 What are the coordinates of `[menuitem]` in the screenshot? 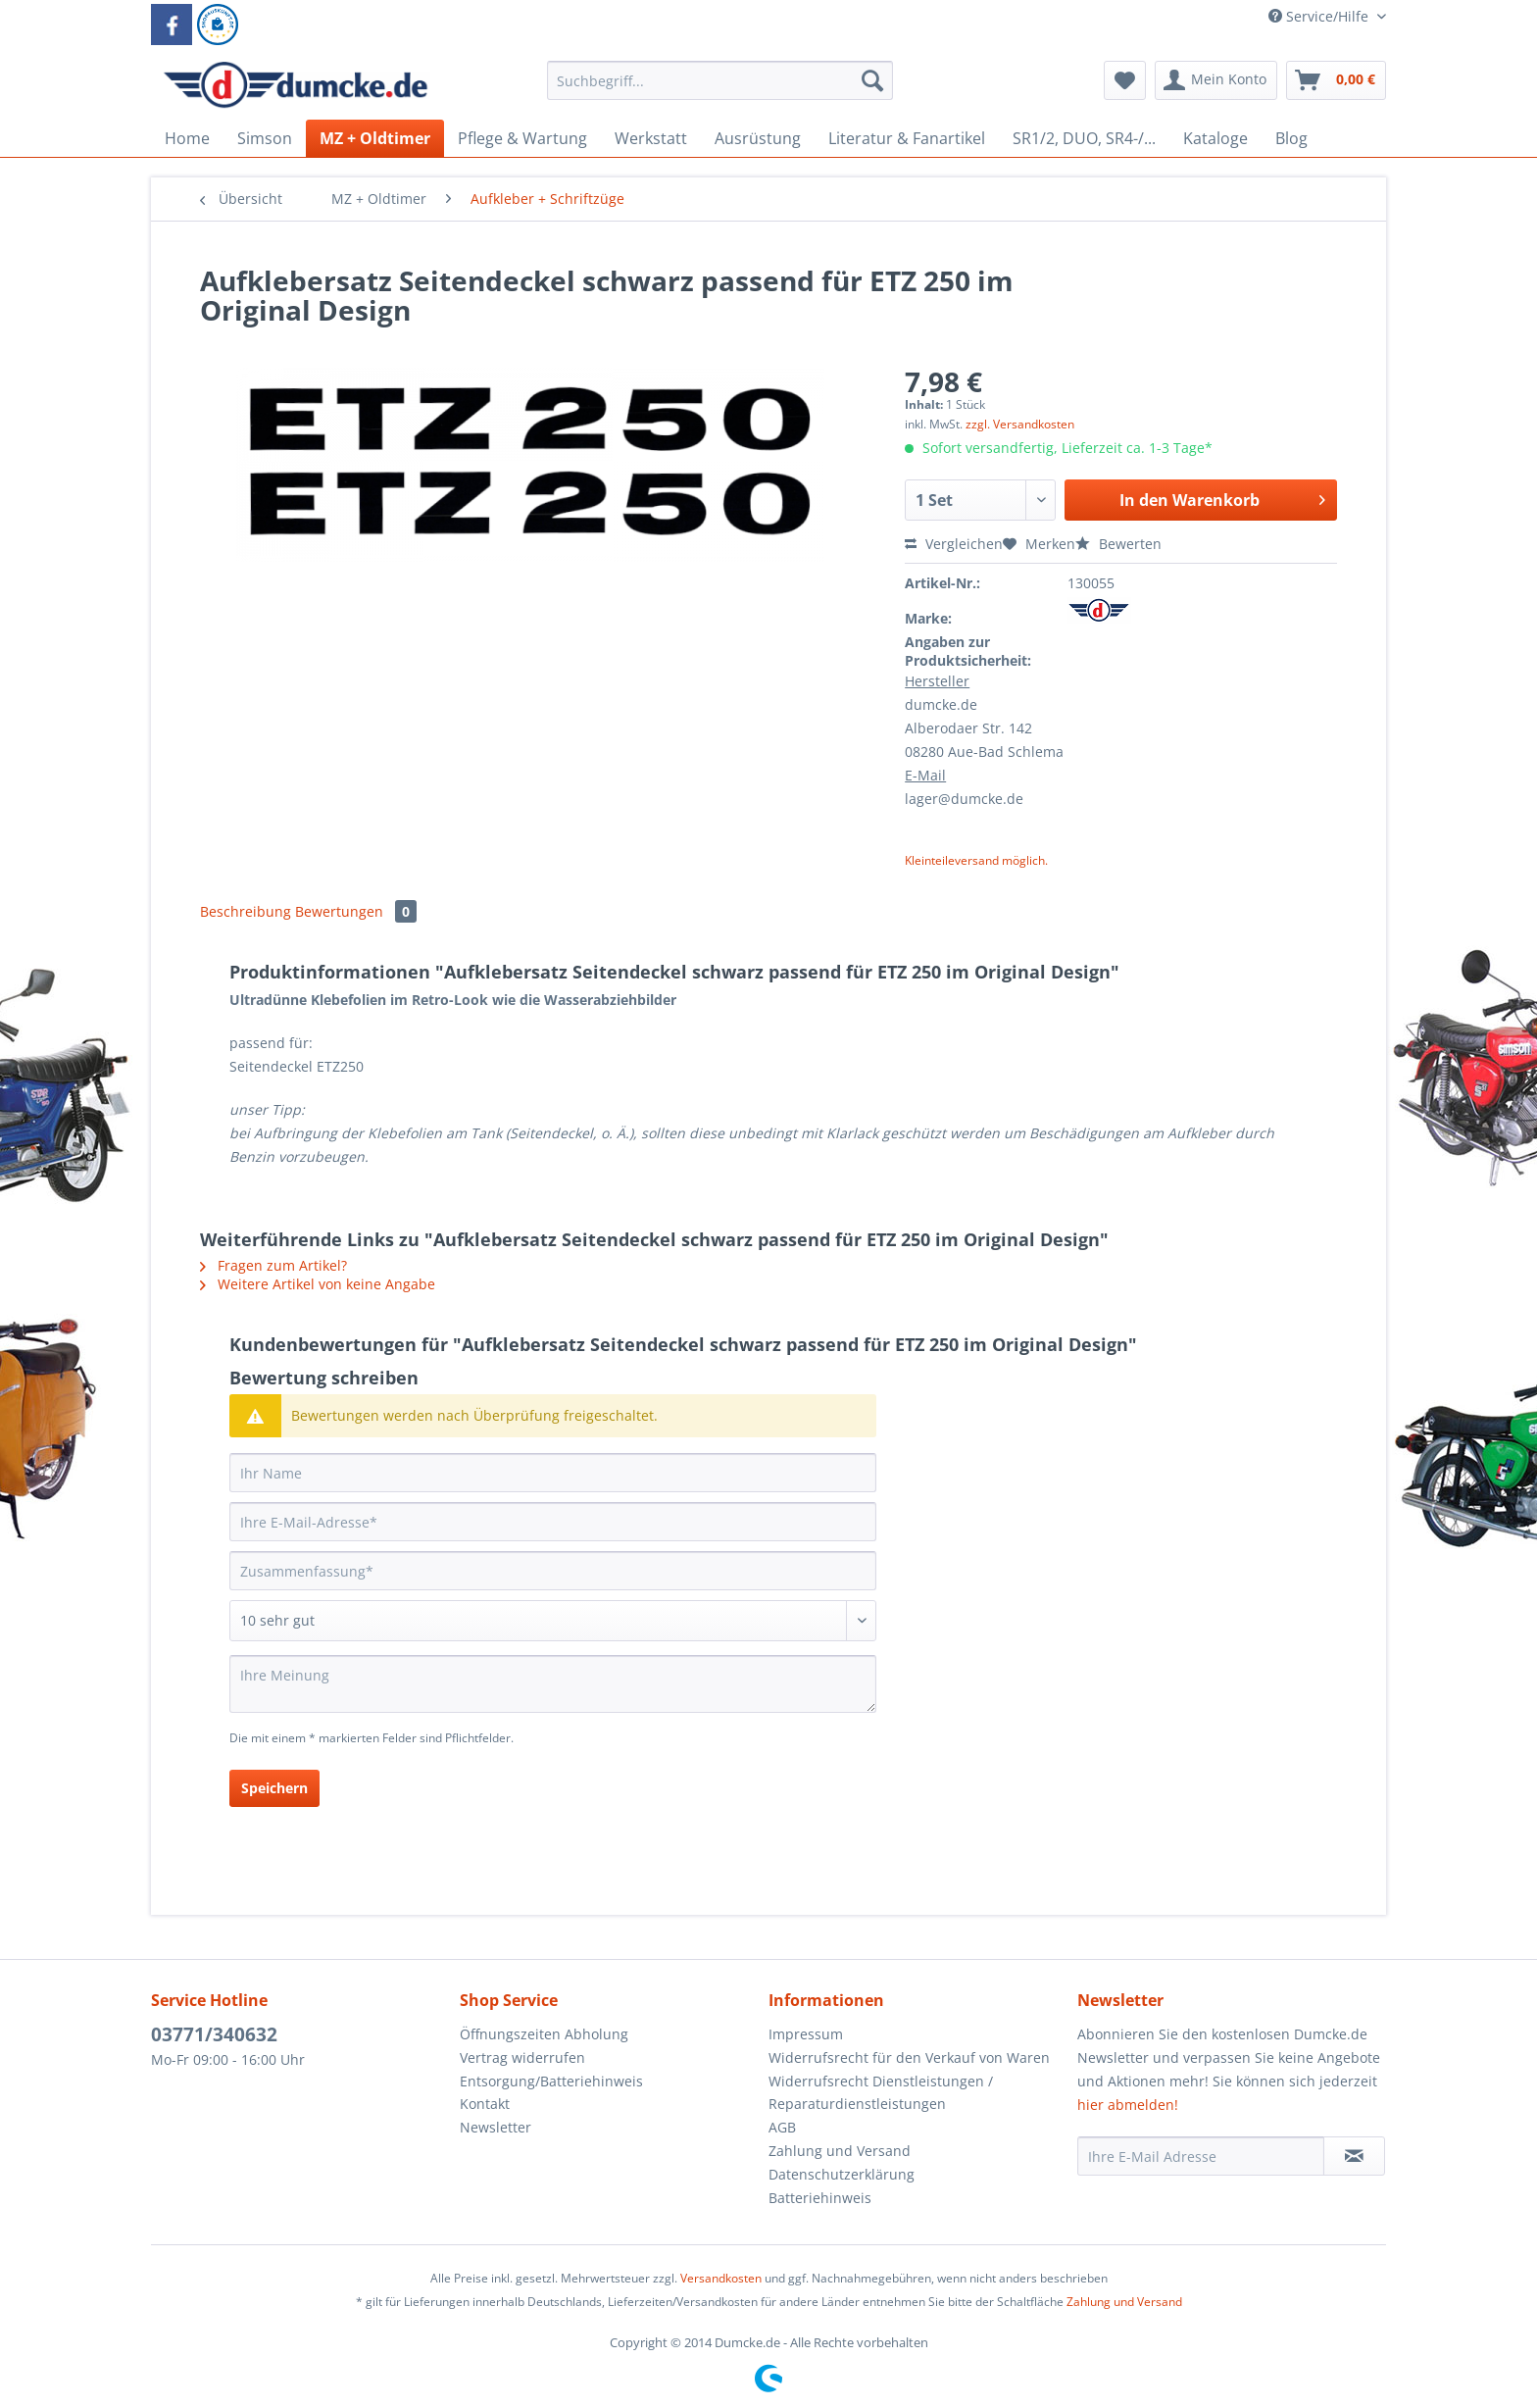 It's located at (720, 90).